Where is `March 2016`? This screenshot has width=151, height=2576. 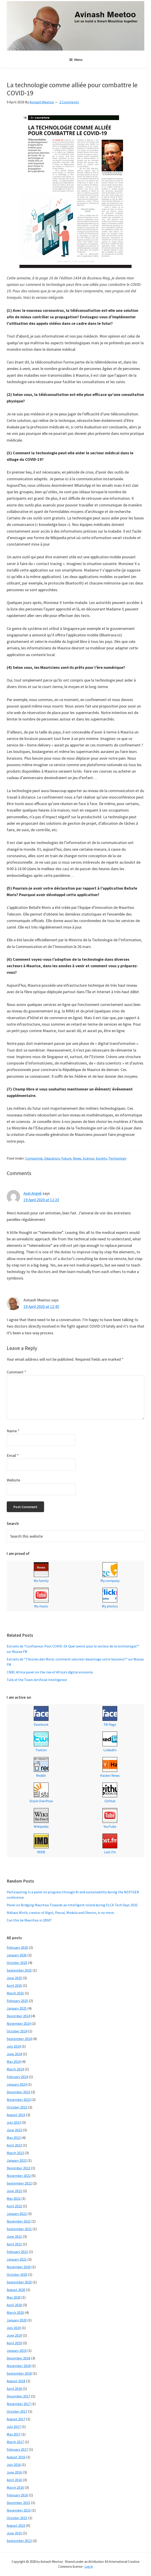 March 2016 is located at coordinates (15, 2487).